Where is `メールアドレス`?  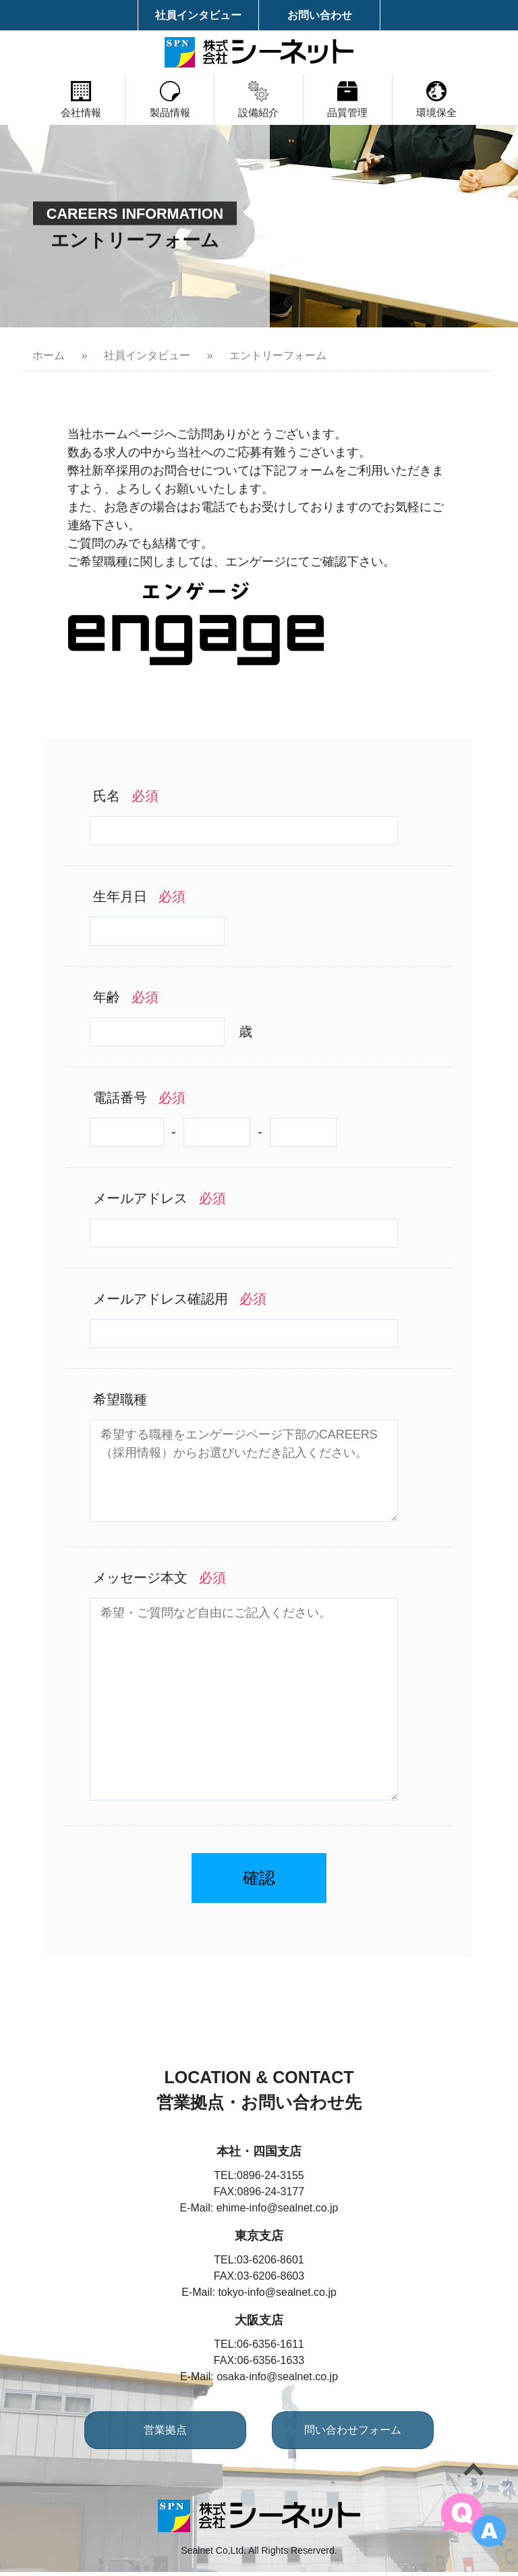
メールアドレス is located at coordinates (159, 1198).